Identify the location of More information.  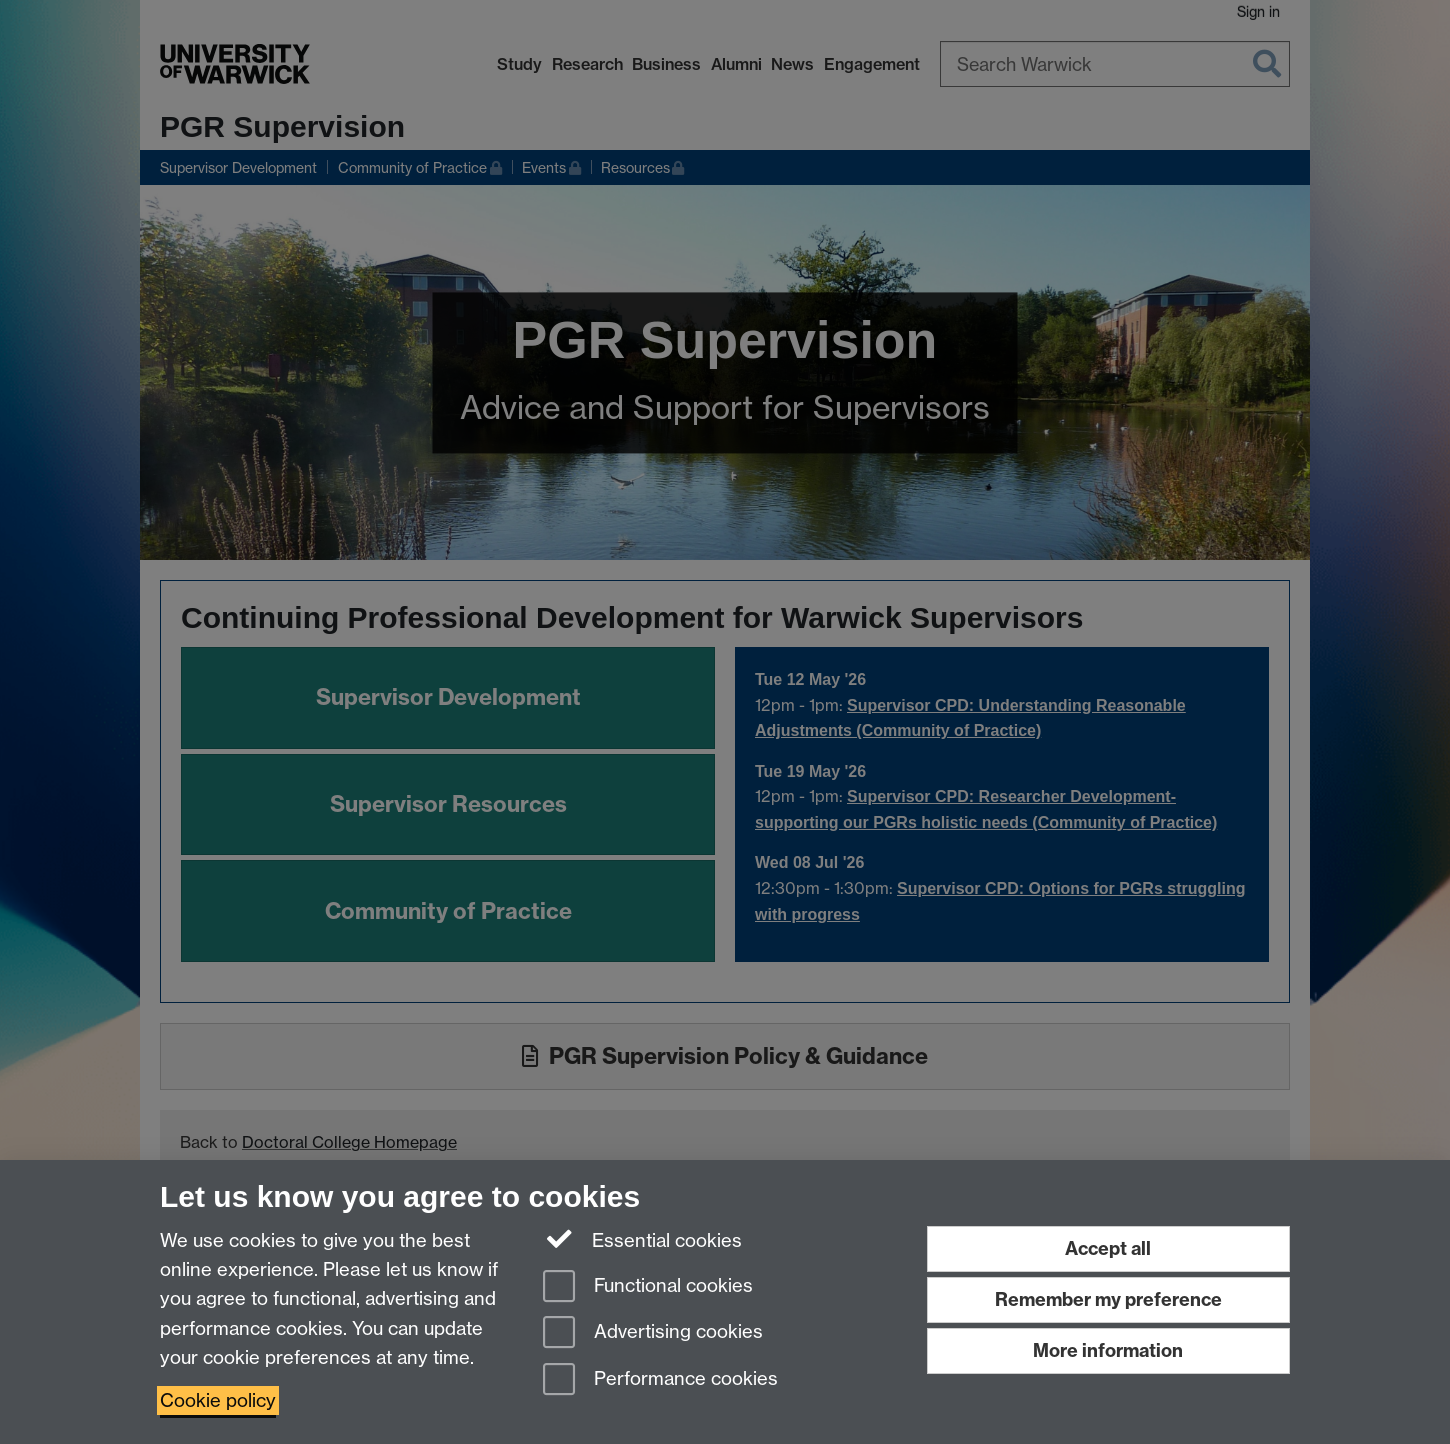
(1108, 1350).